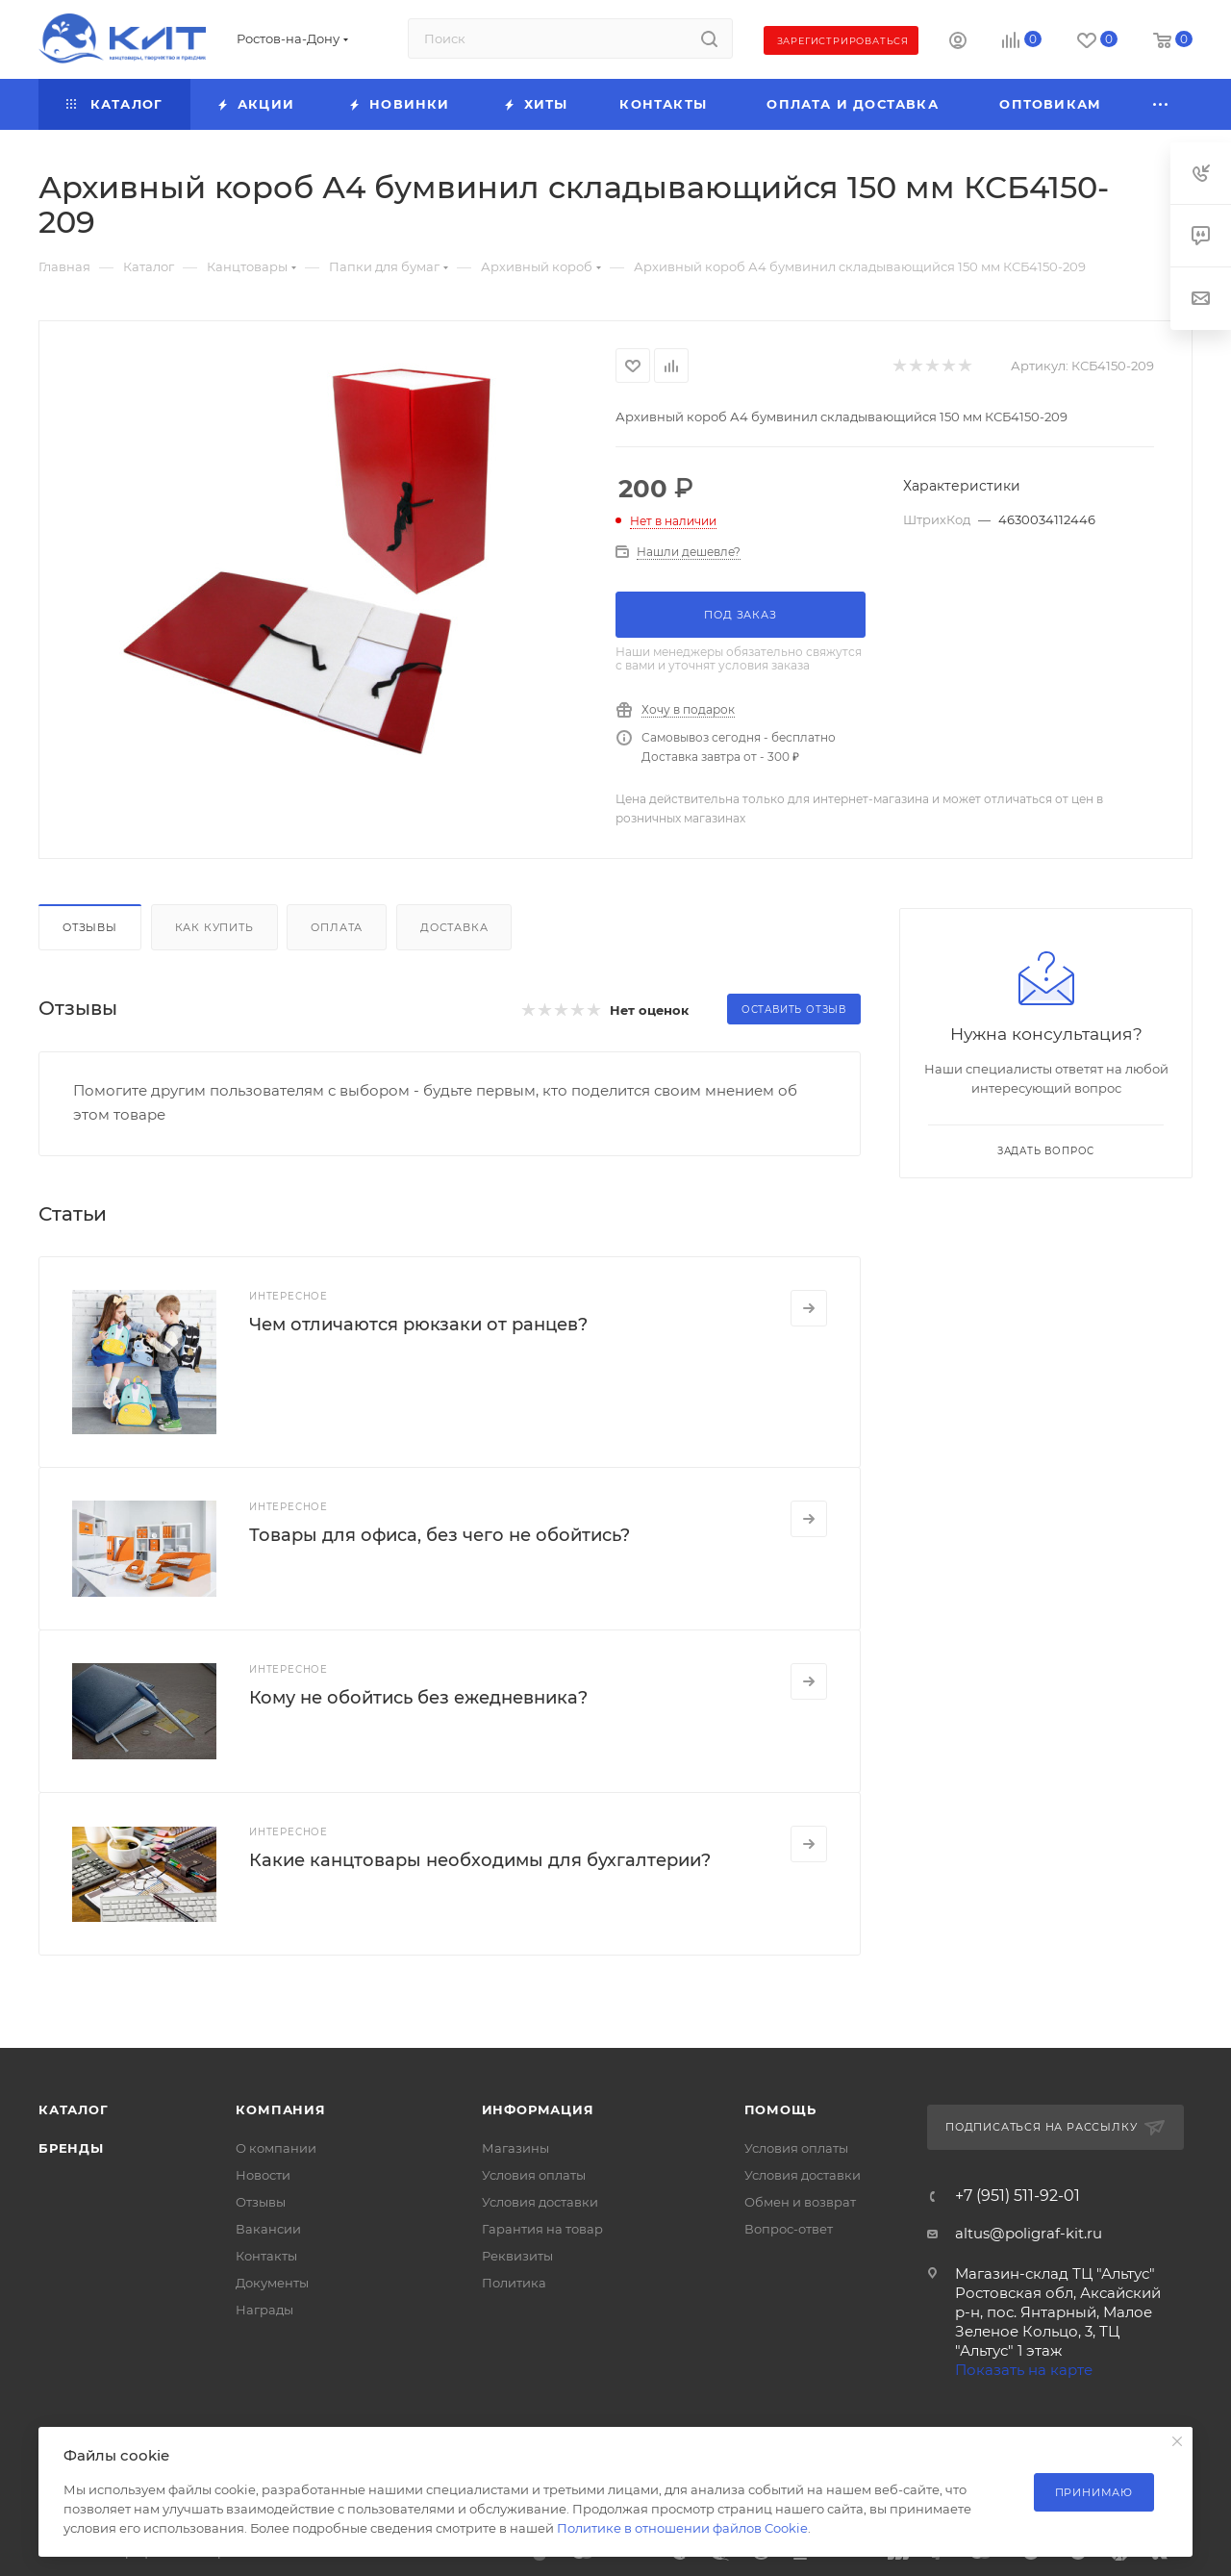 Image resolution: width=1231 pixels, height=2576 pixels. I want to click on О компании, so click(276, 2148).